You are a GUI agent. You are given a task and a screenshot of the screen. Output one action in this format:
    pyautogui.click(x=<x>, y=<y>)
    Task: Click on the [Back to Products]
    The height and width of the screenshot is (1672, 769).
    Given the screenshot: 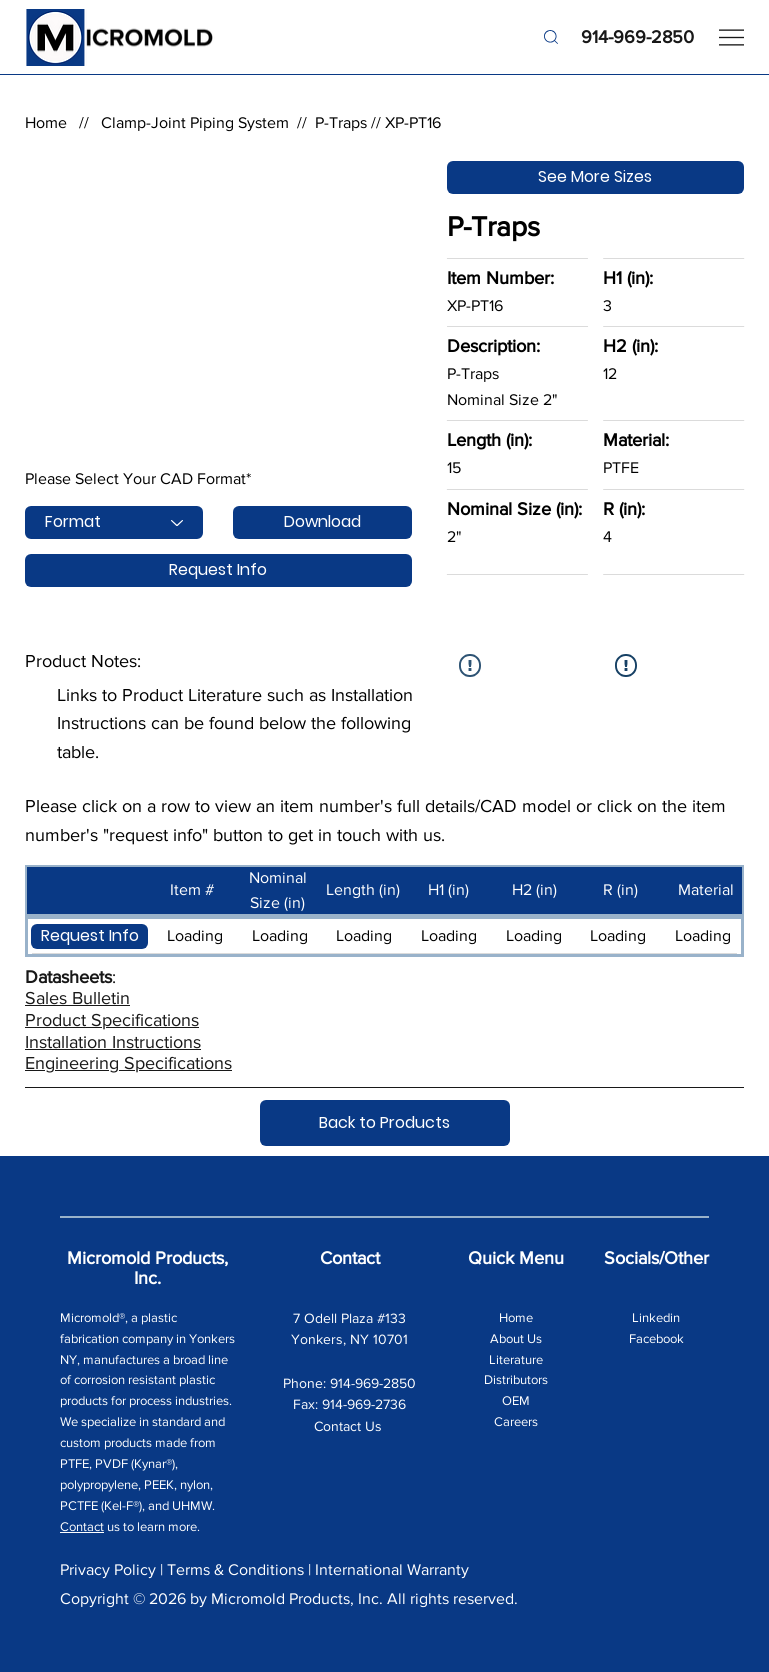 What is the action you would take?
    pyautogui.click(x=385, y=1123)
    